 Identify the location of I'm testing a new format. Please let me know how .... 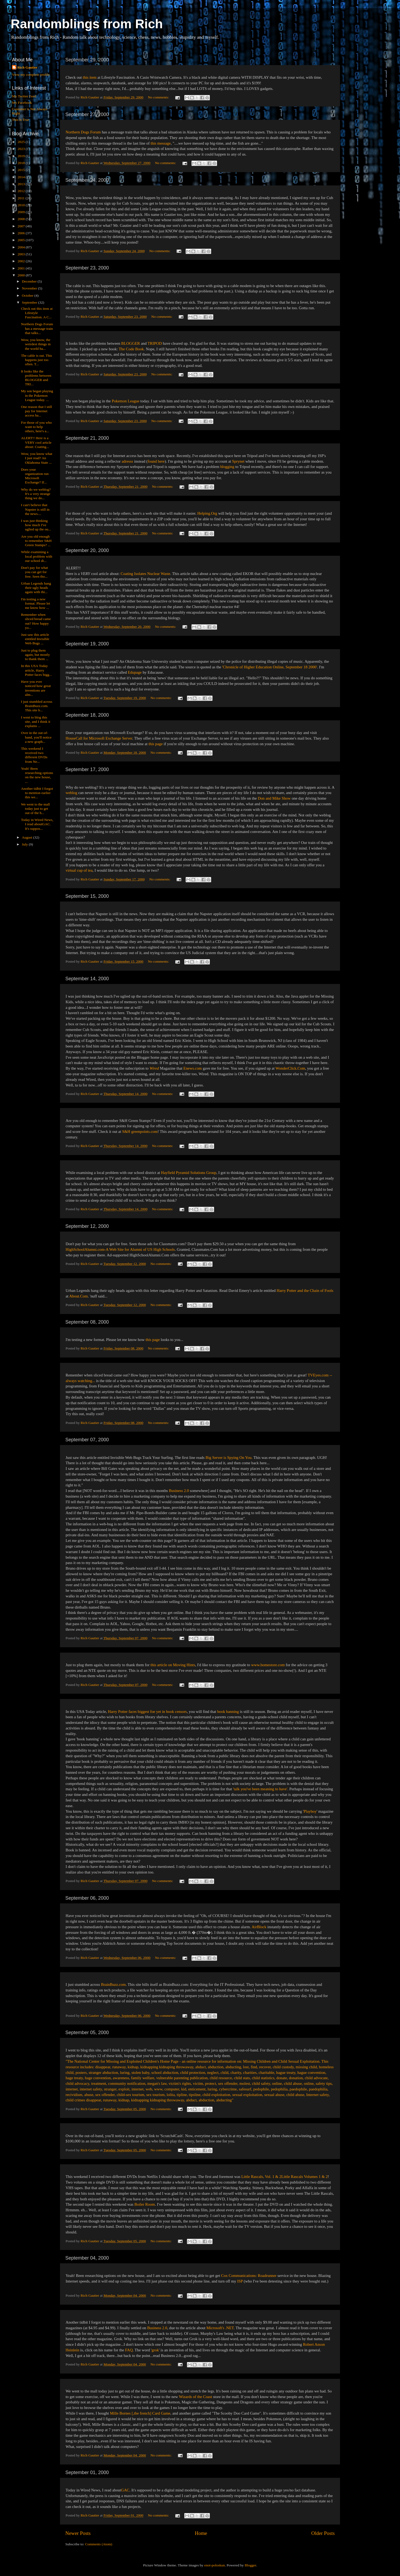
(35, 603).